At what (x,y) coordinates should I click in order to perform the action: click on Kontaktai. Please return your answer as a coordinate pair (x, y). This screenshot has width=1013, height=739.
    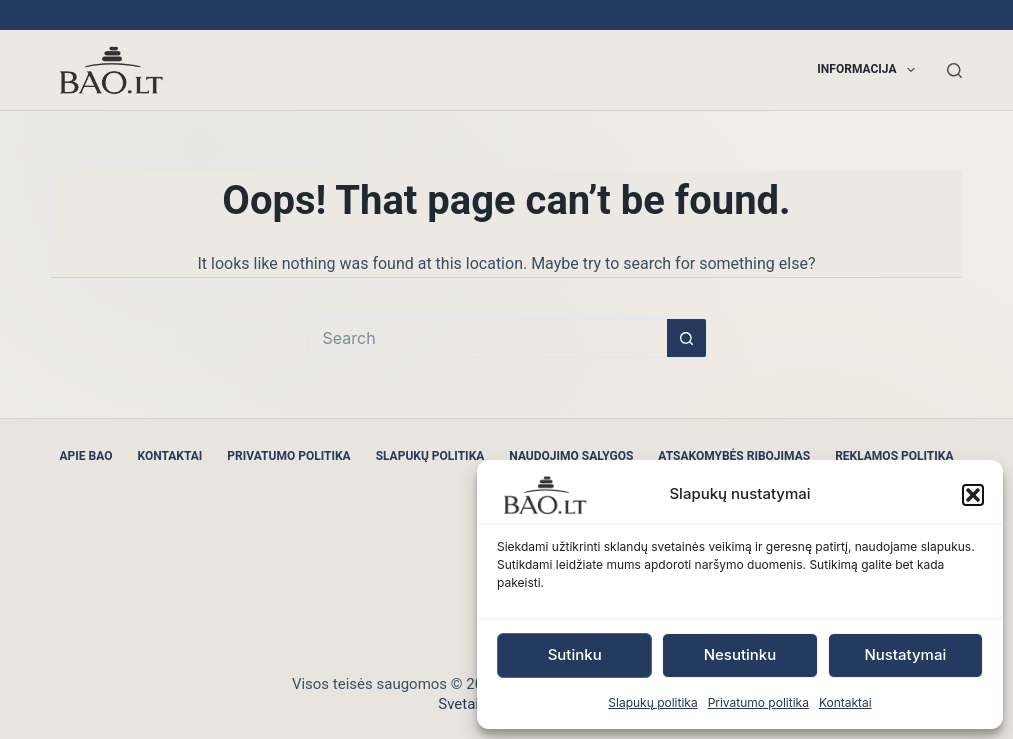
    Looking at the image, I should click on (845, 702).